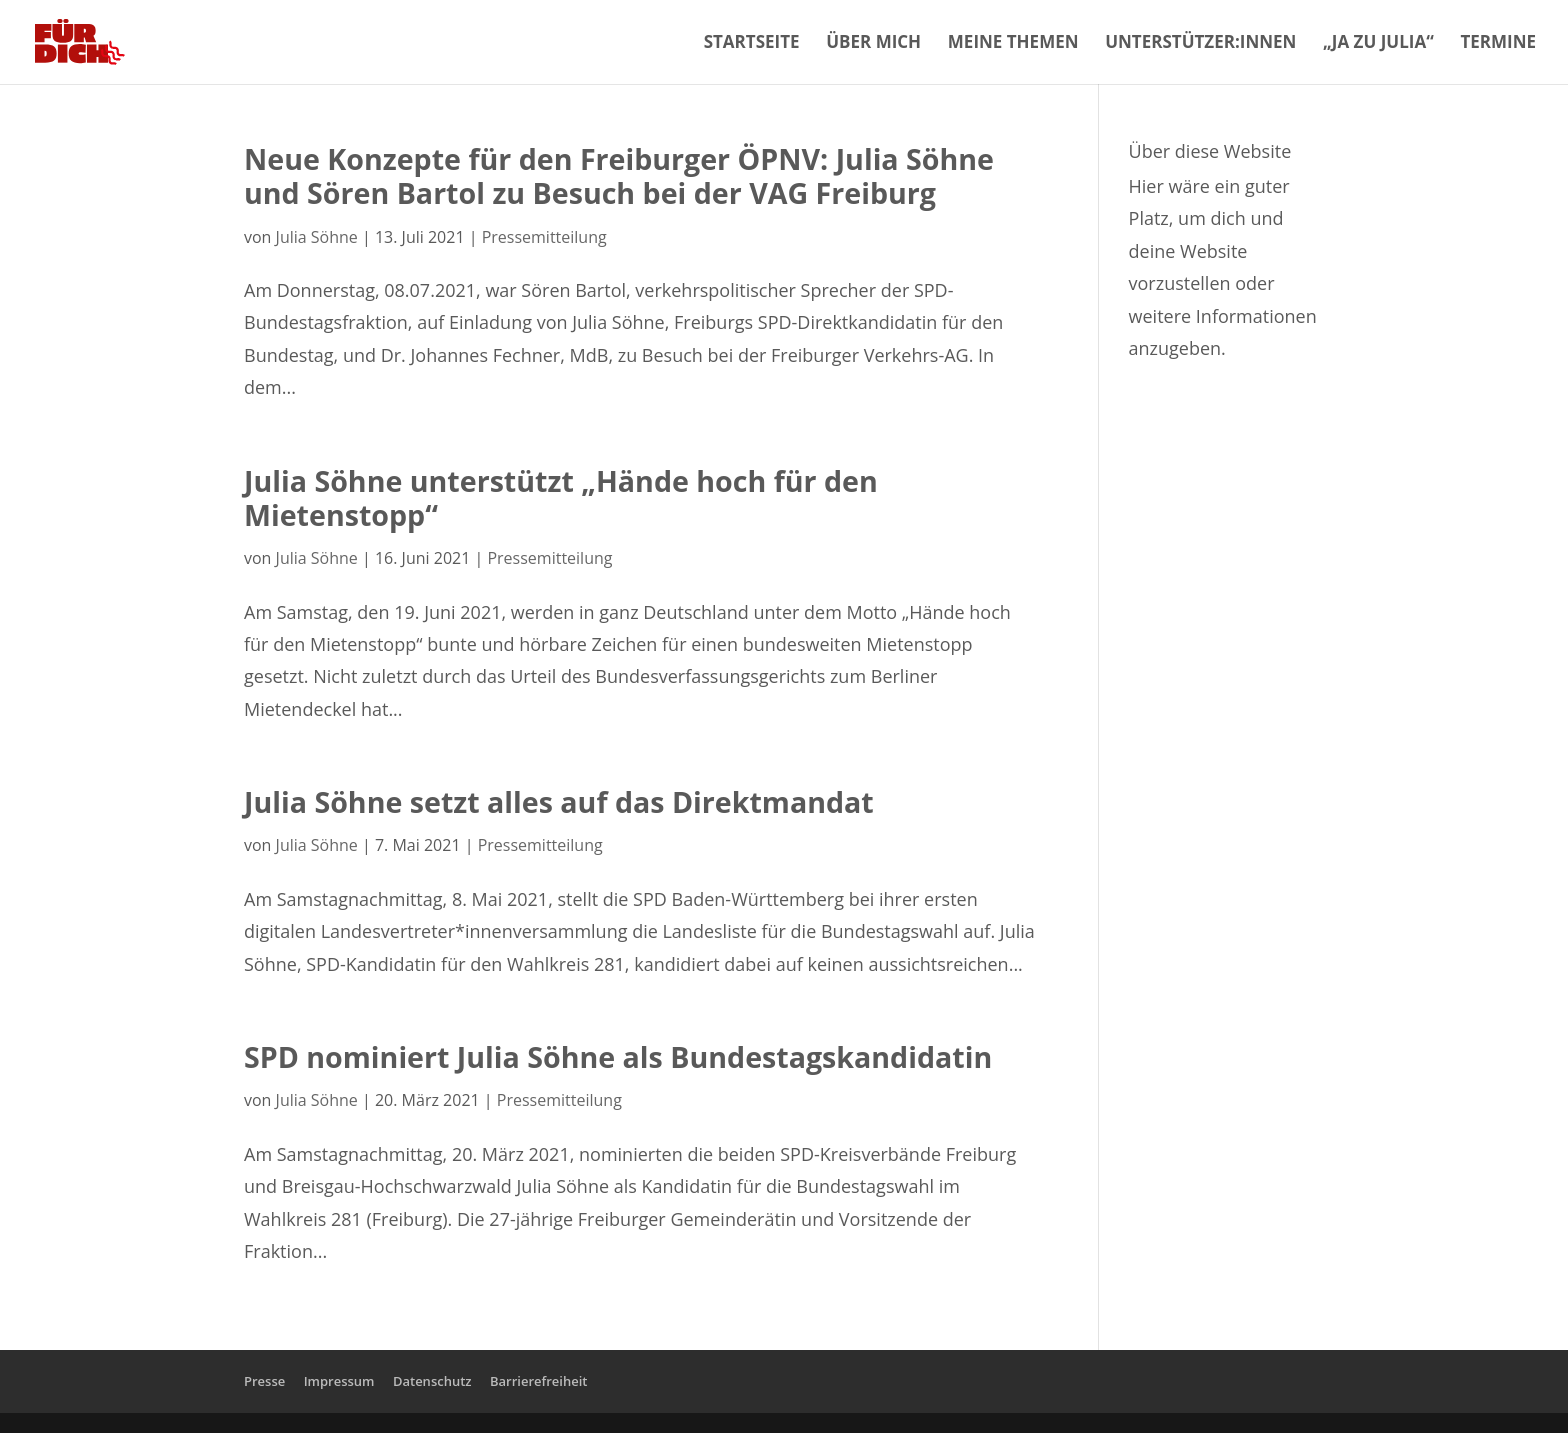 The width and height of the screenshot is (1568, 1433). I want to click on Julia Söhne setzt alles auf das Direktmandat, so click(559, 801).